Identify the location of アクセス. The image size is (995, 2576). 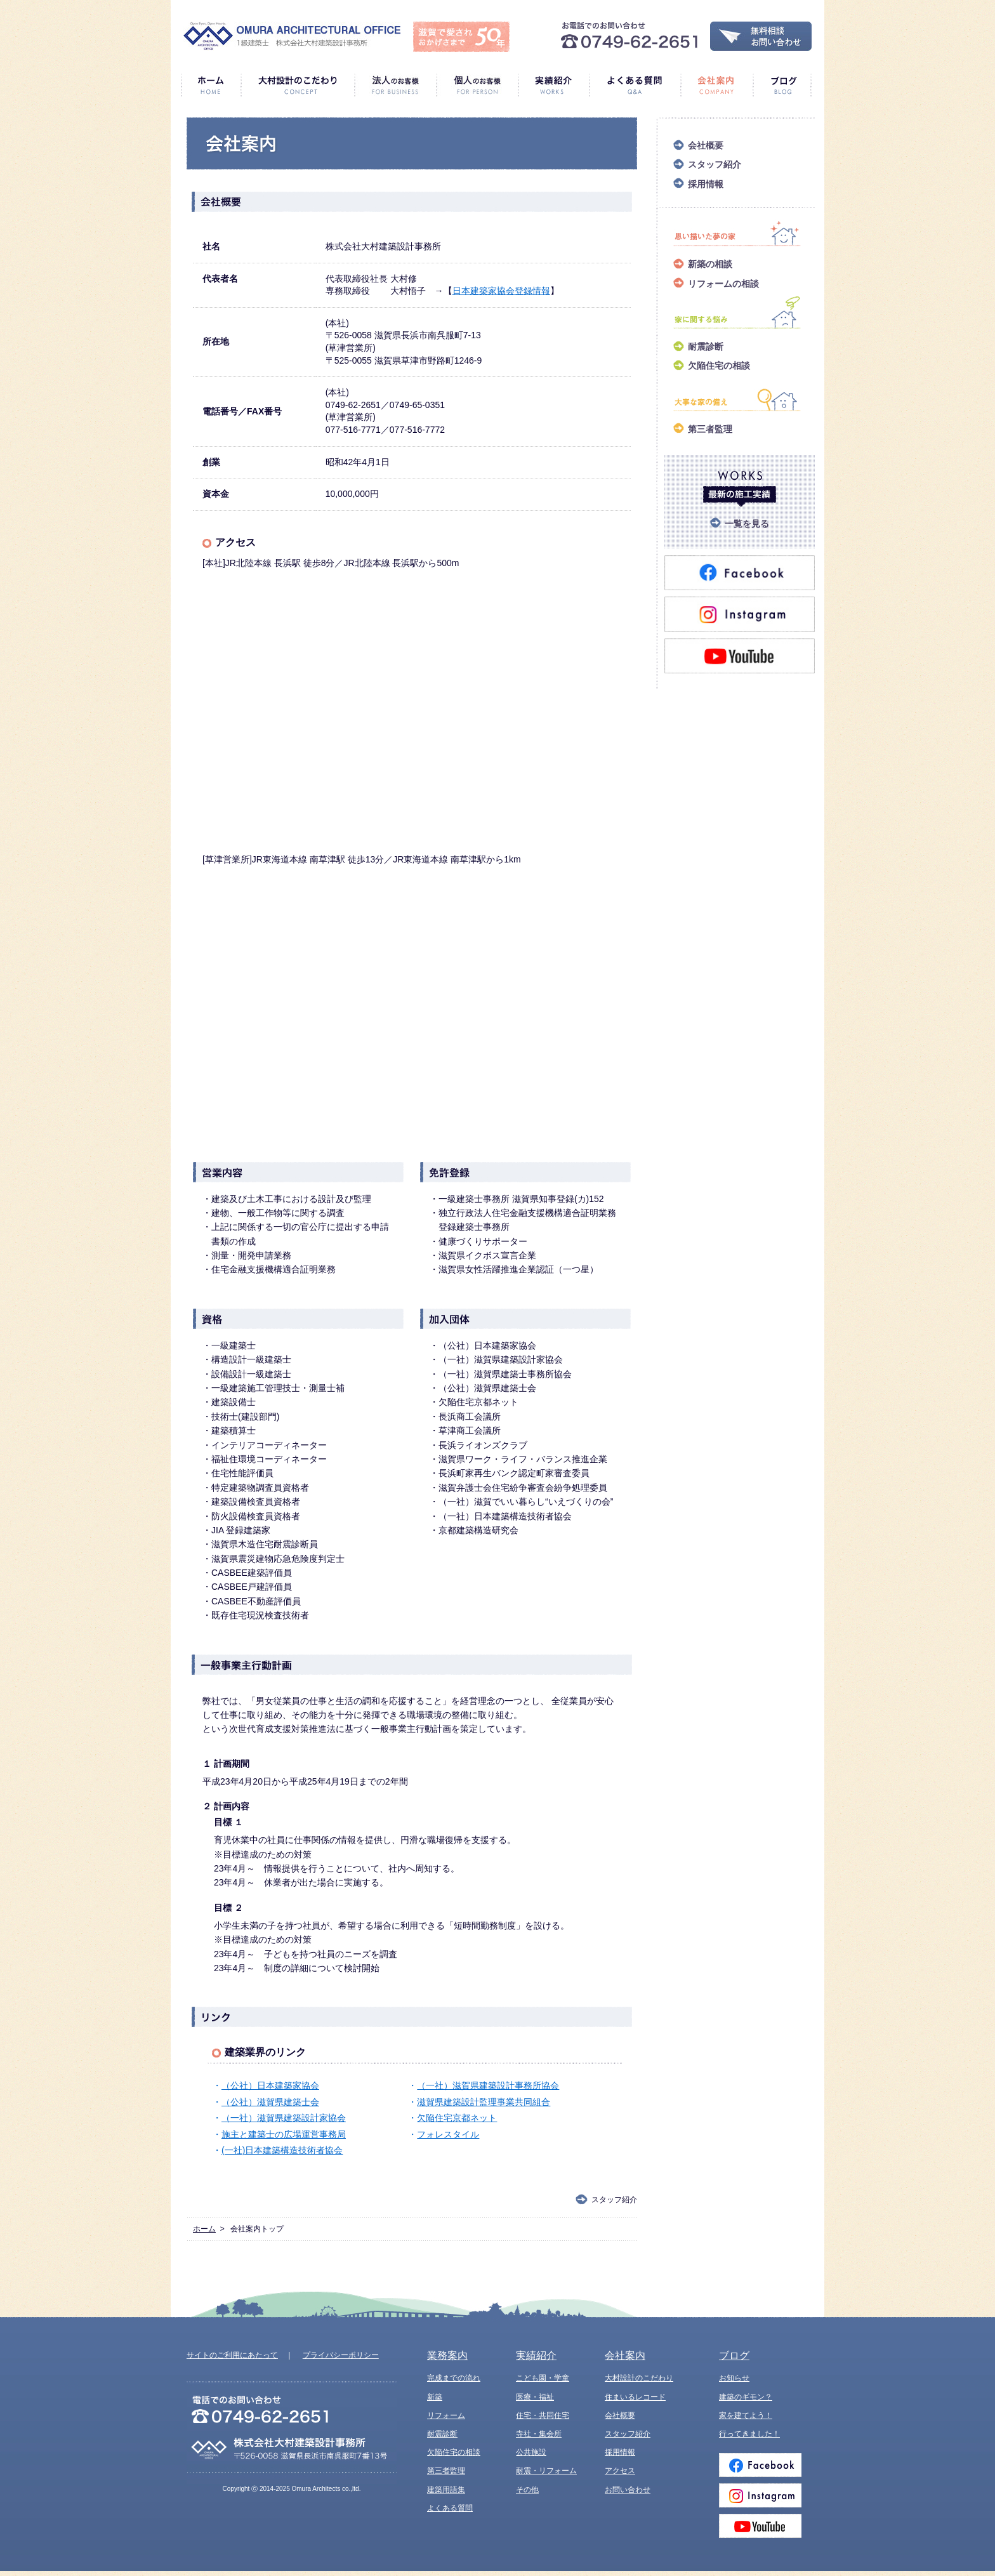
(620, 2470).